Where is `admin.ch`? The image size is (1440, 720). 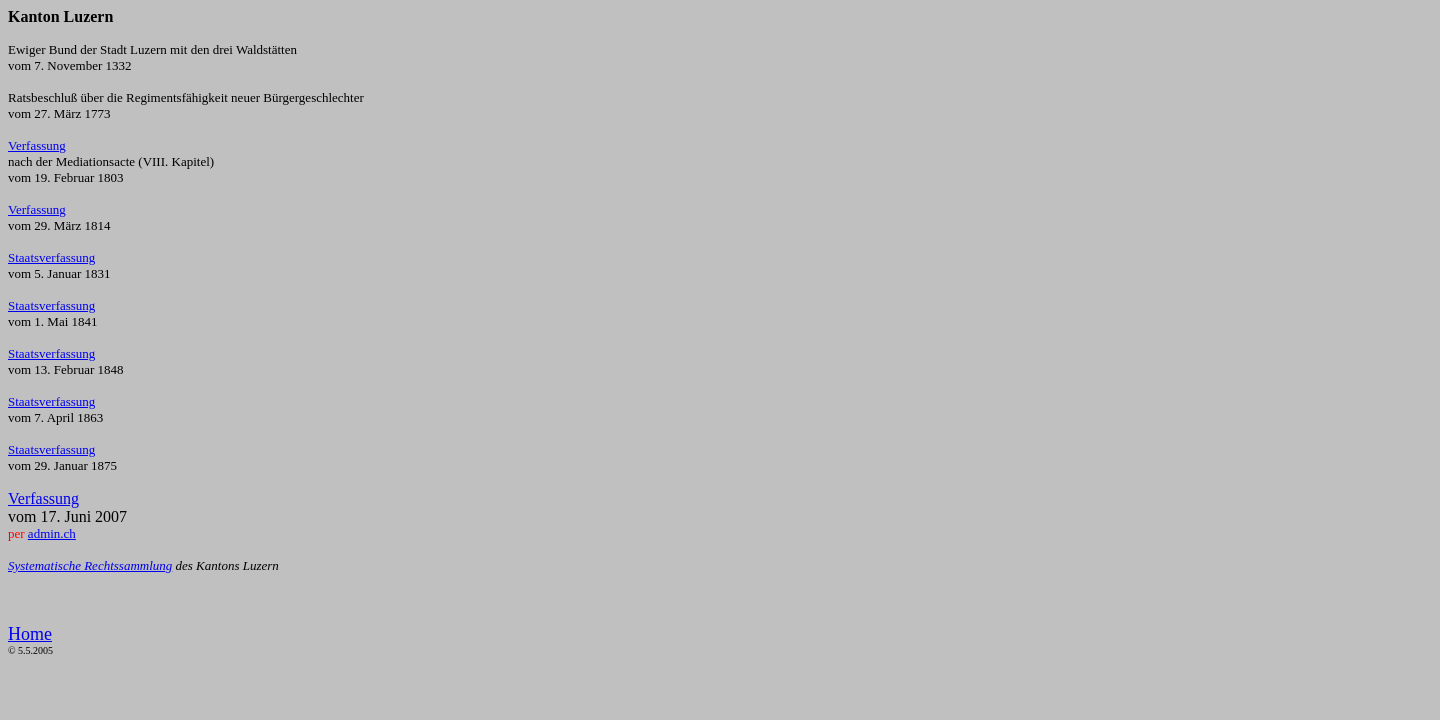 admin.ch is located at coordinates (52, 533).